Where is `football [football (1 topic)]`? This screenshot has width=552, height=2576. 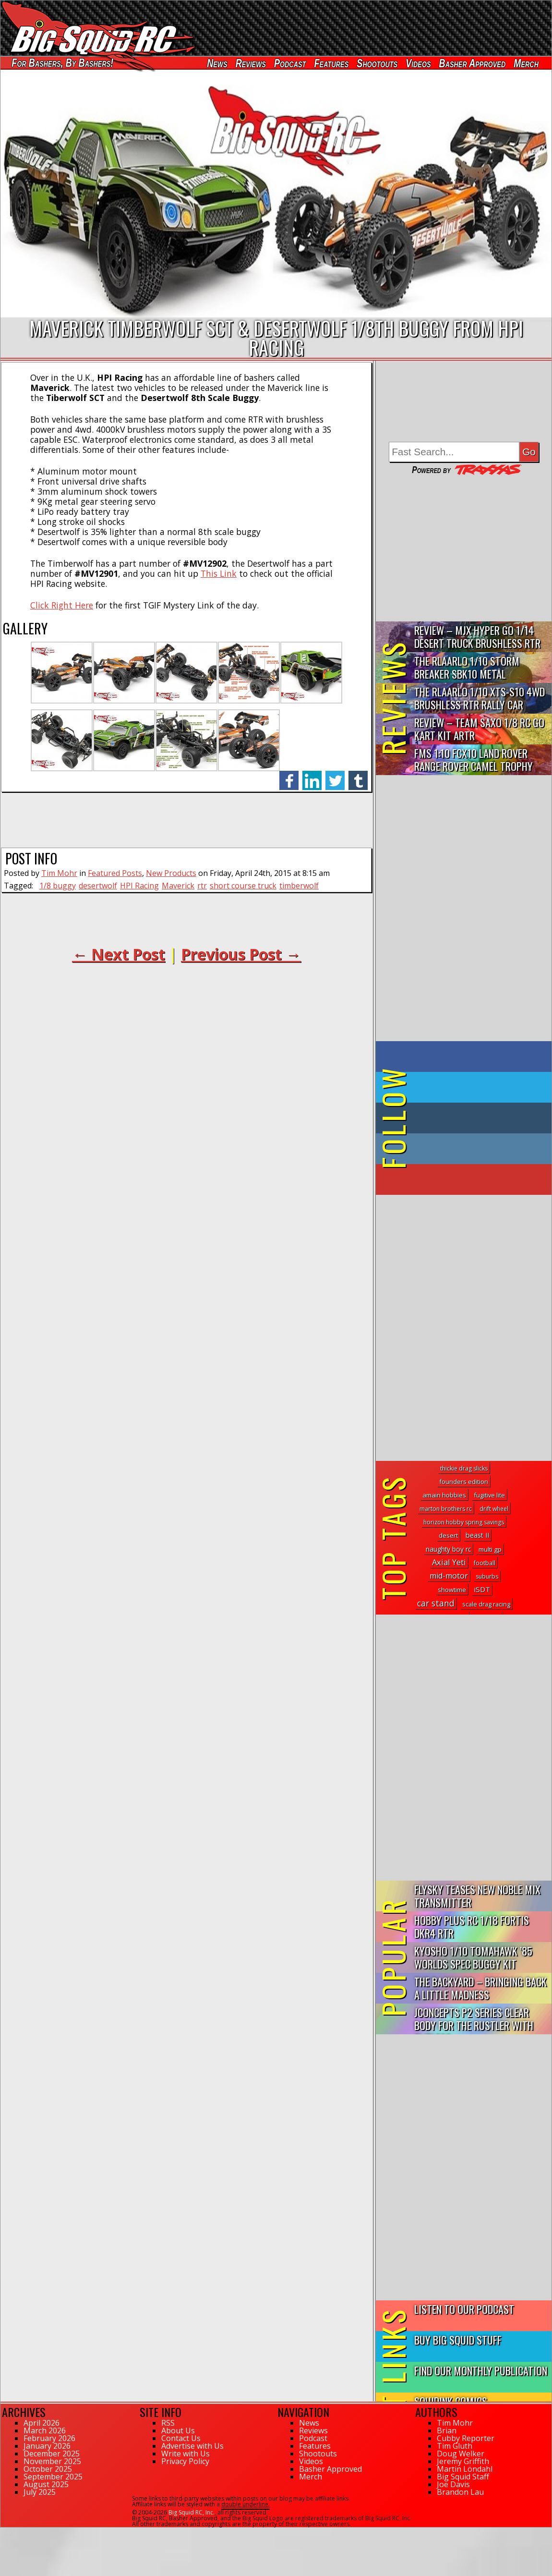 football [football (1 topic)] is located at coordinates (484, 1563).